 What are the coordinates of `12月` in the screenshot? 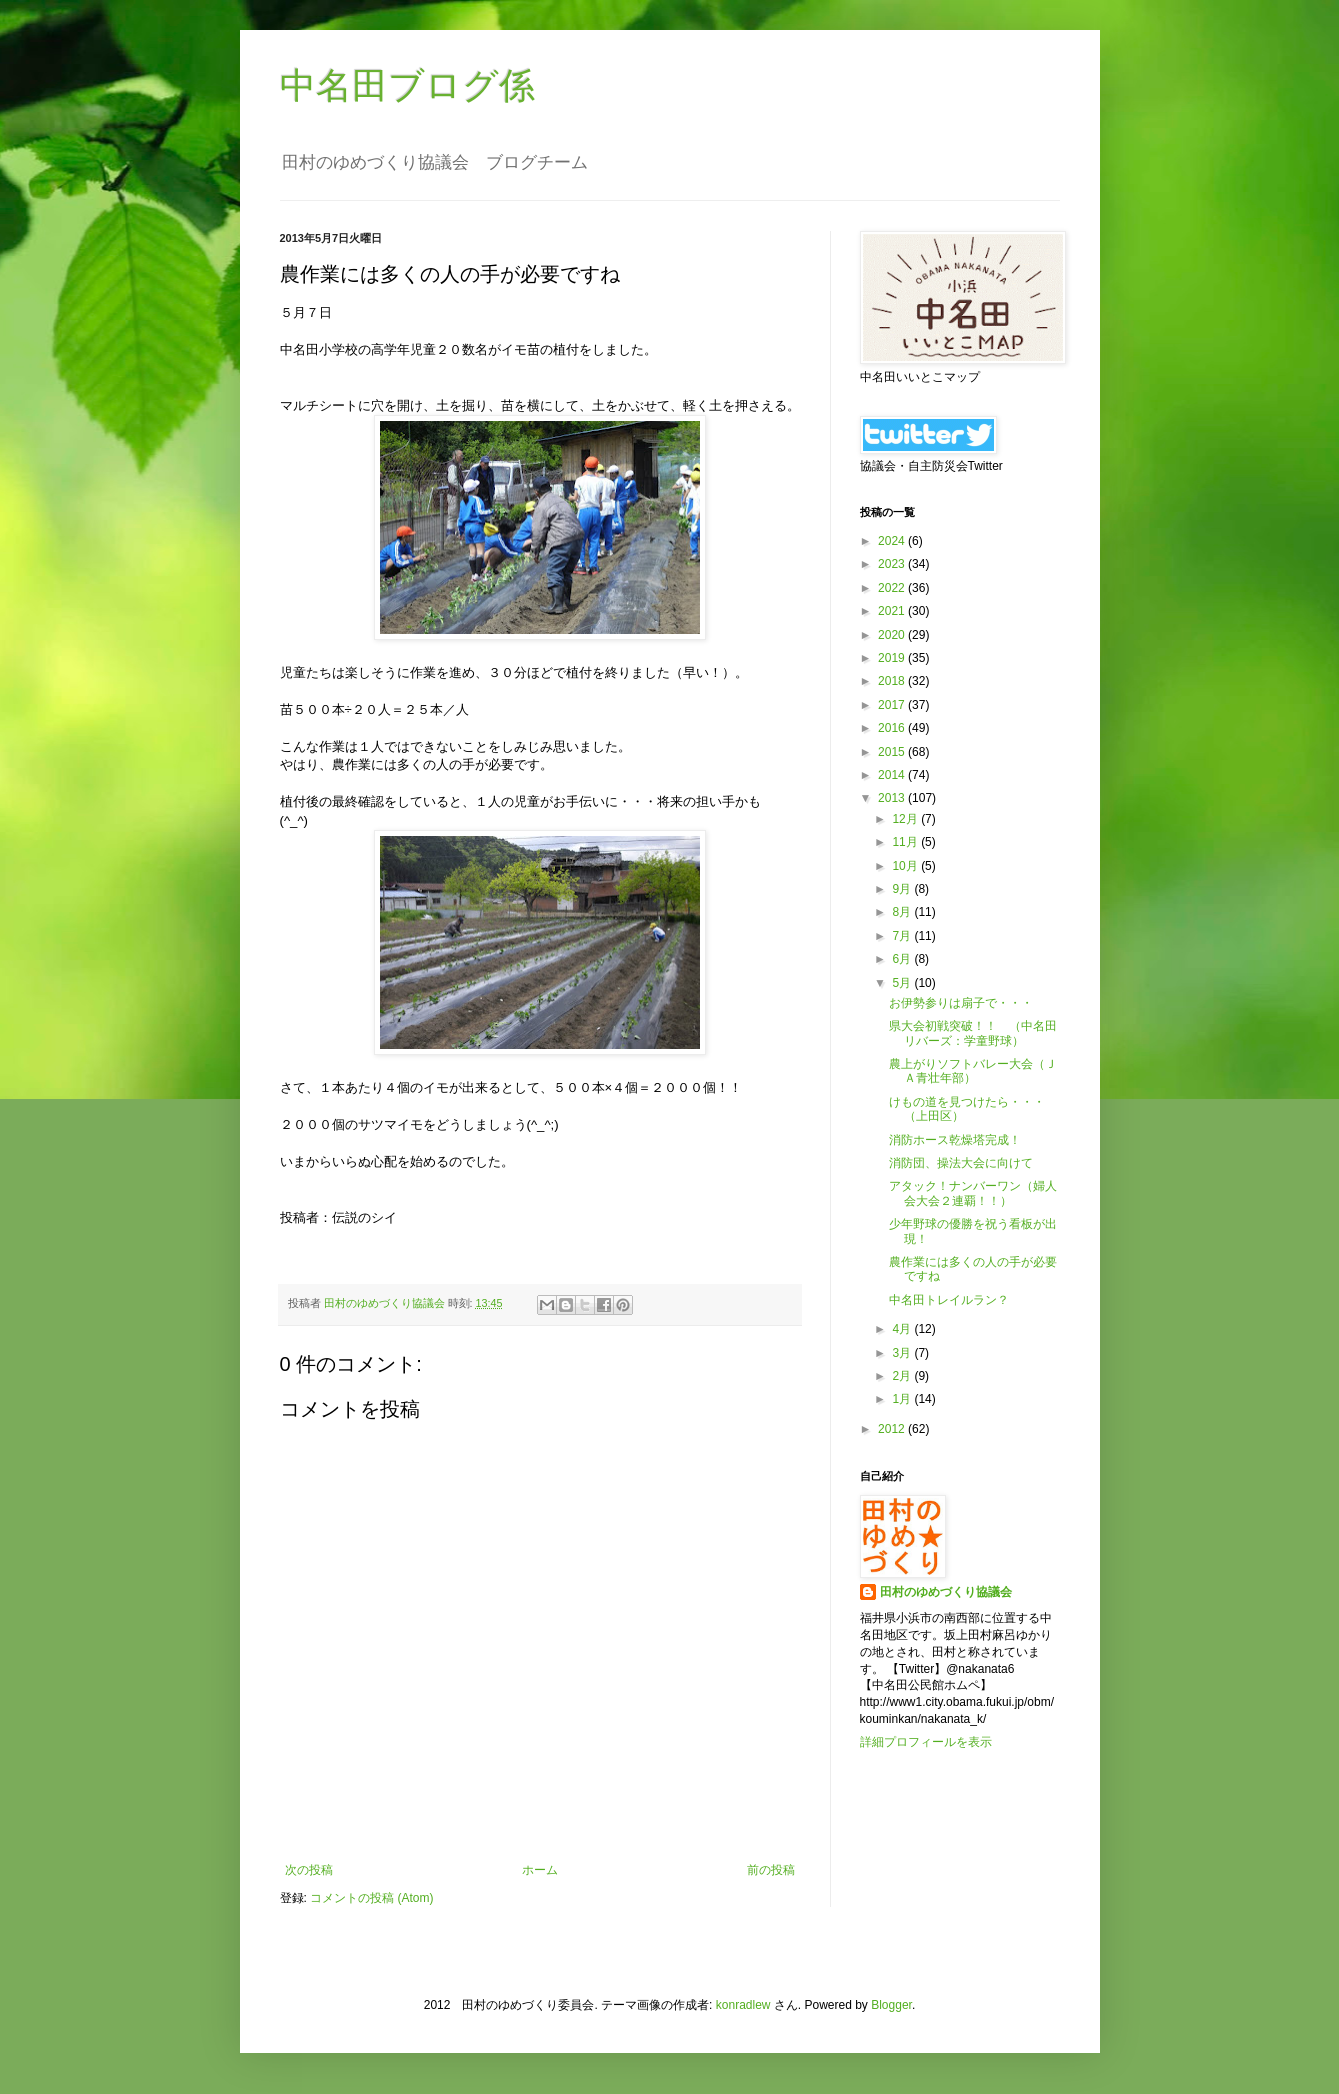 It's located at (906, 819).